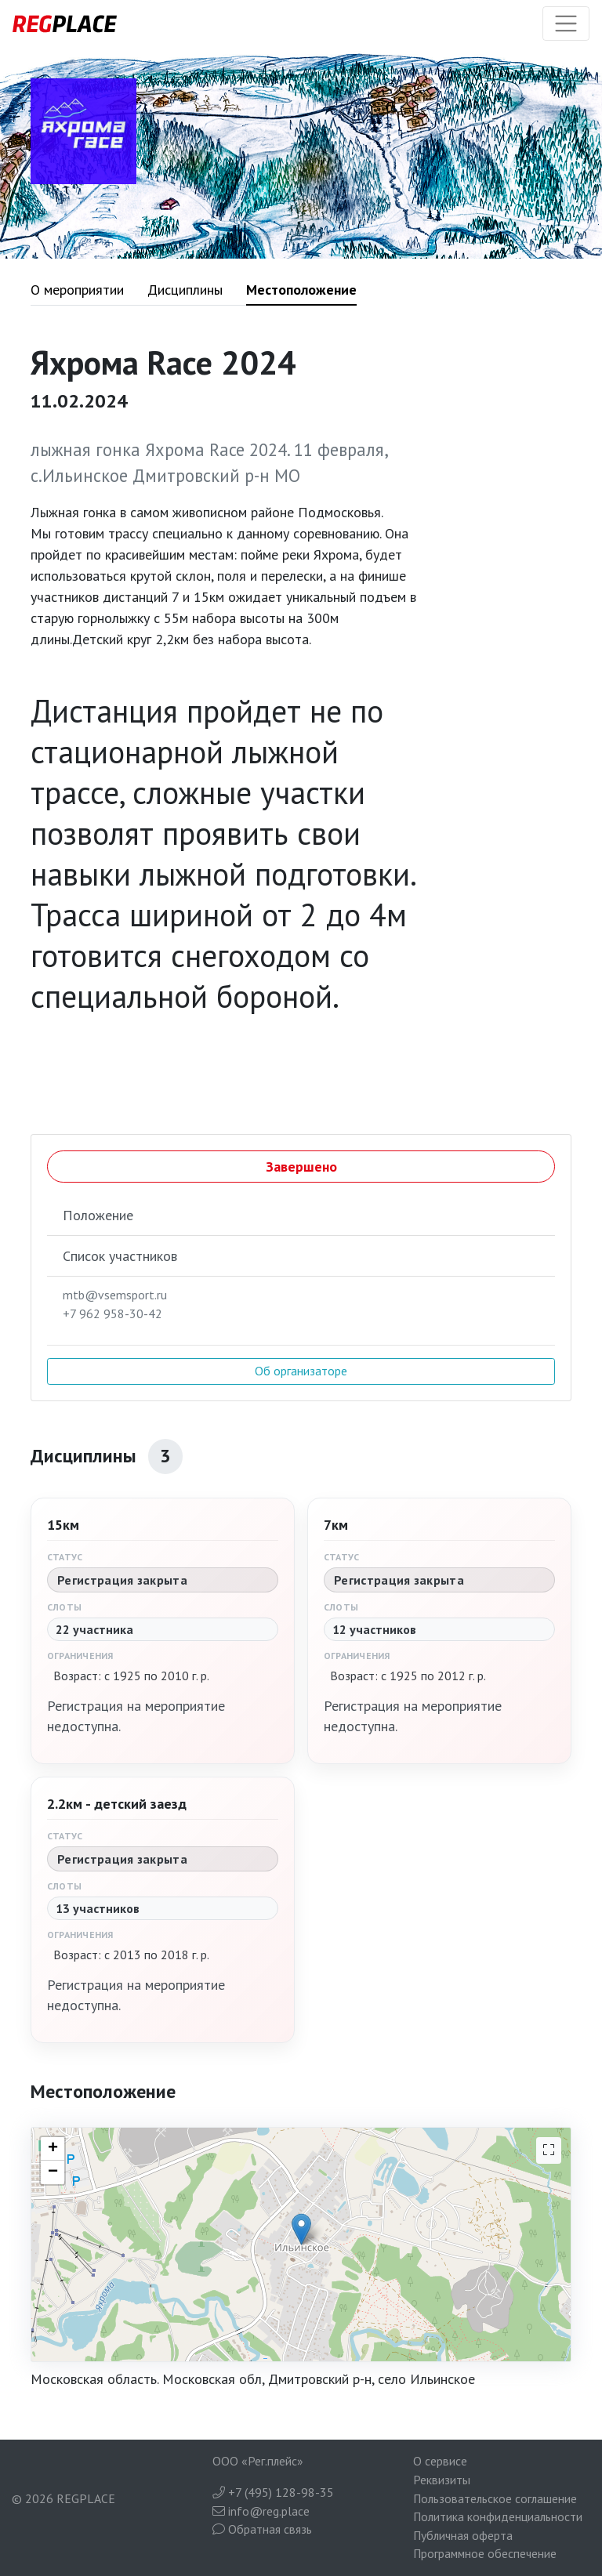  What do you see at coordinates (497, 2516) in the screenshot?
I see `Политика конфиденциальности` at bounding box center [497, 2516].